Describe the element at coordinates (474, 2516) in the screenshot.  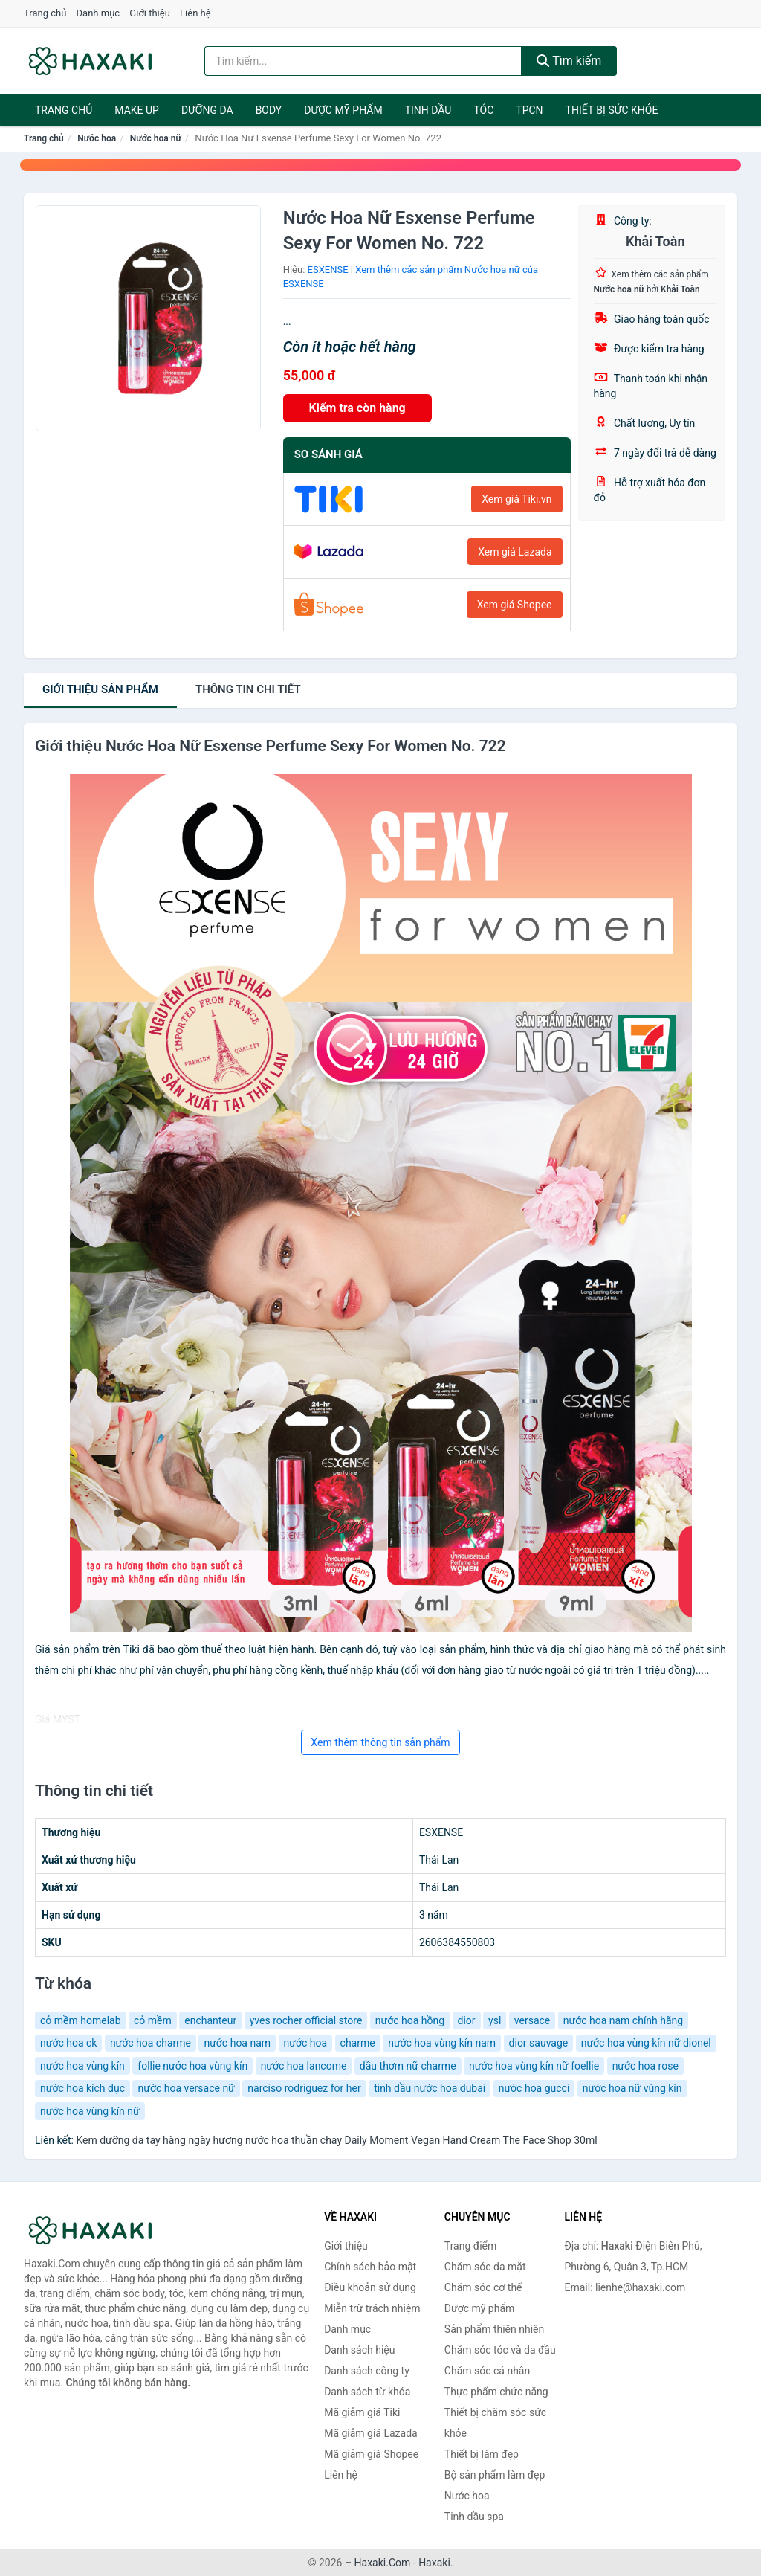
I see `Tinh dầu spa` at that location.